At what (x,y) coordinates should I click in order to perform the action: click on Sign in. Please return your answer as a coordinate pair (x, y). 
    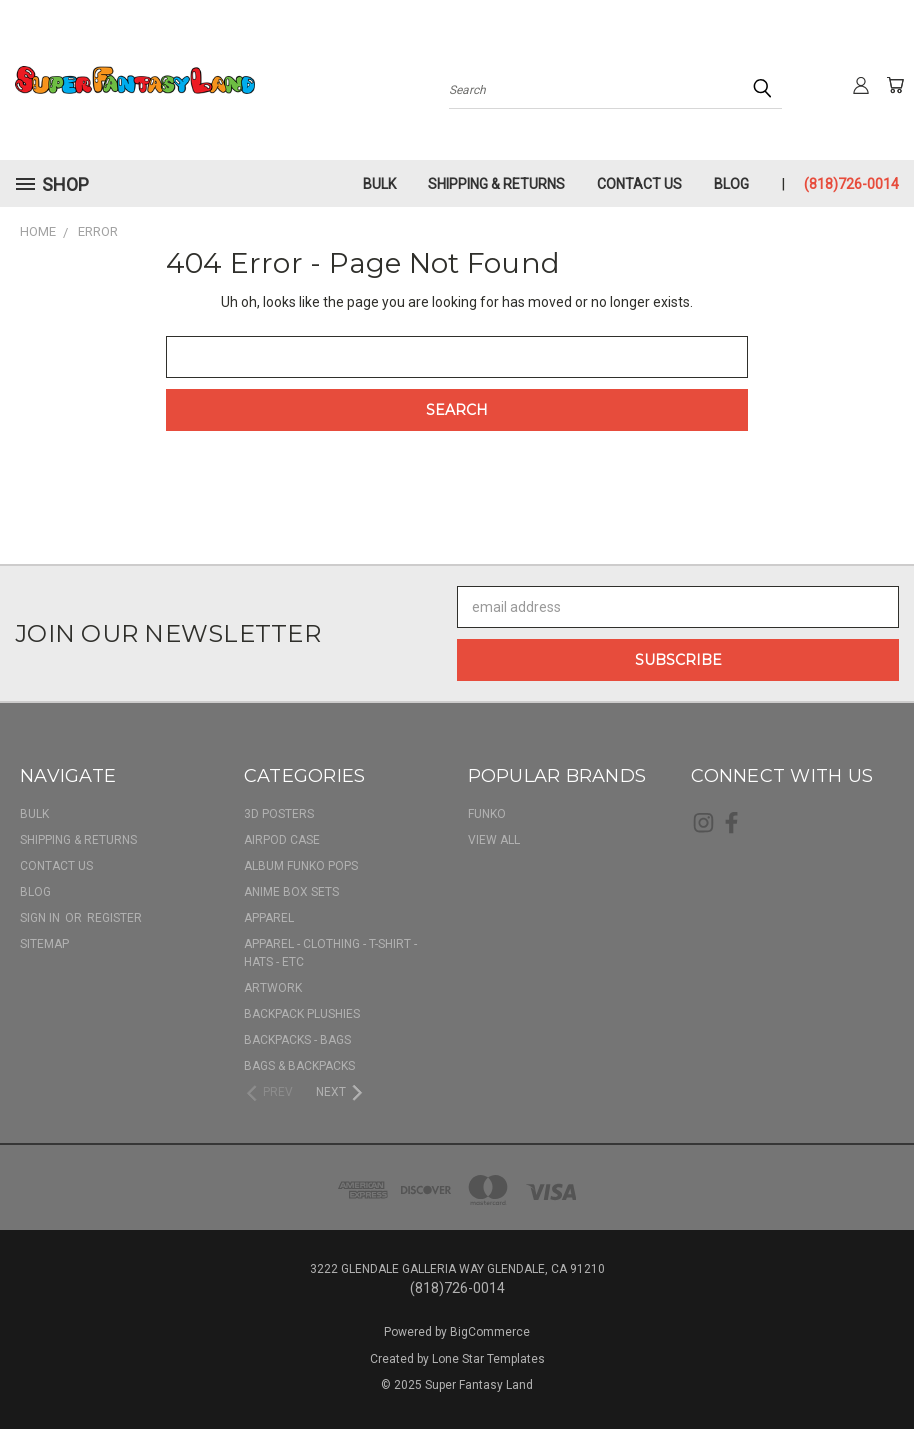
    Looking at the image, I should click on (41, 918).